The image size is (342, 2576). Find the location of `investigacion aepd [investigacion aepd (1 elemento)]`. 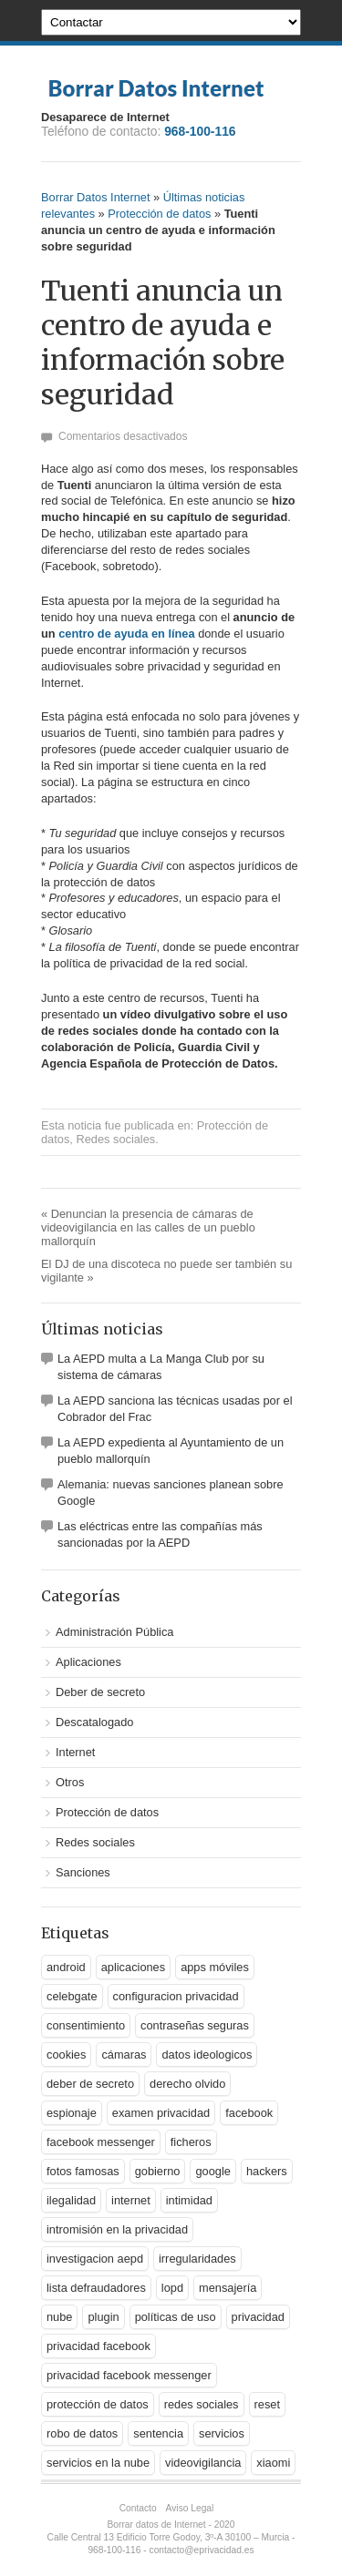

investigacion aepd [investigacion aepd (1 elemento)] is located at coordinates (95, 2258).